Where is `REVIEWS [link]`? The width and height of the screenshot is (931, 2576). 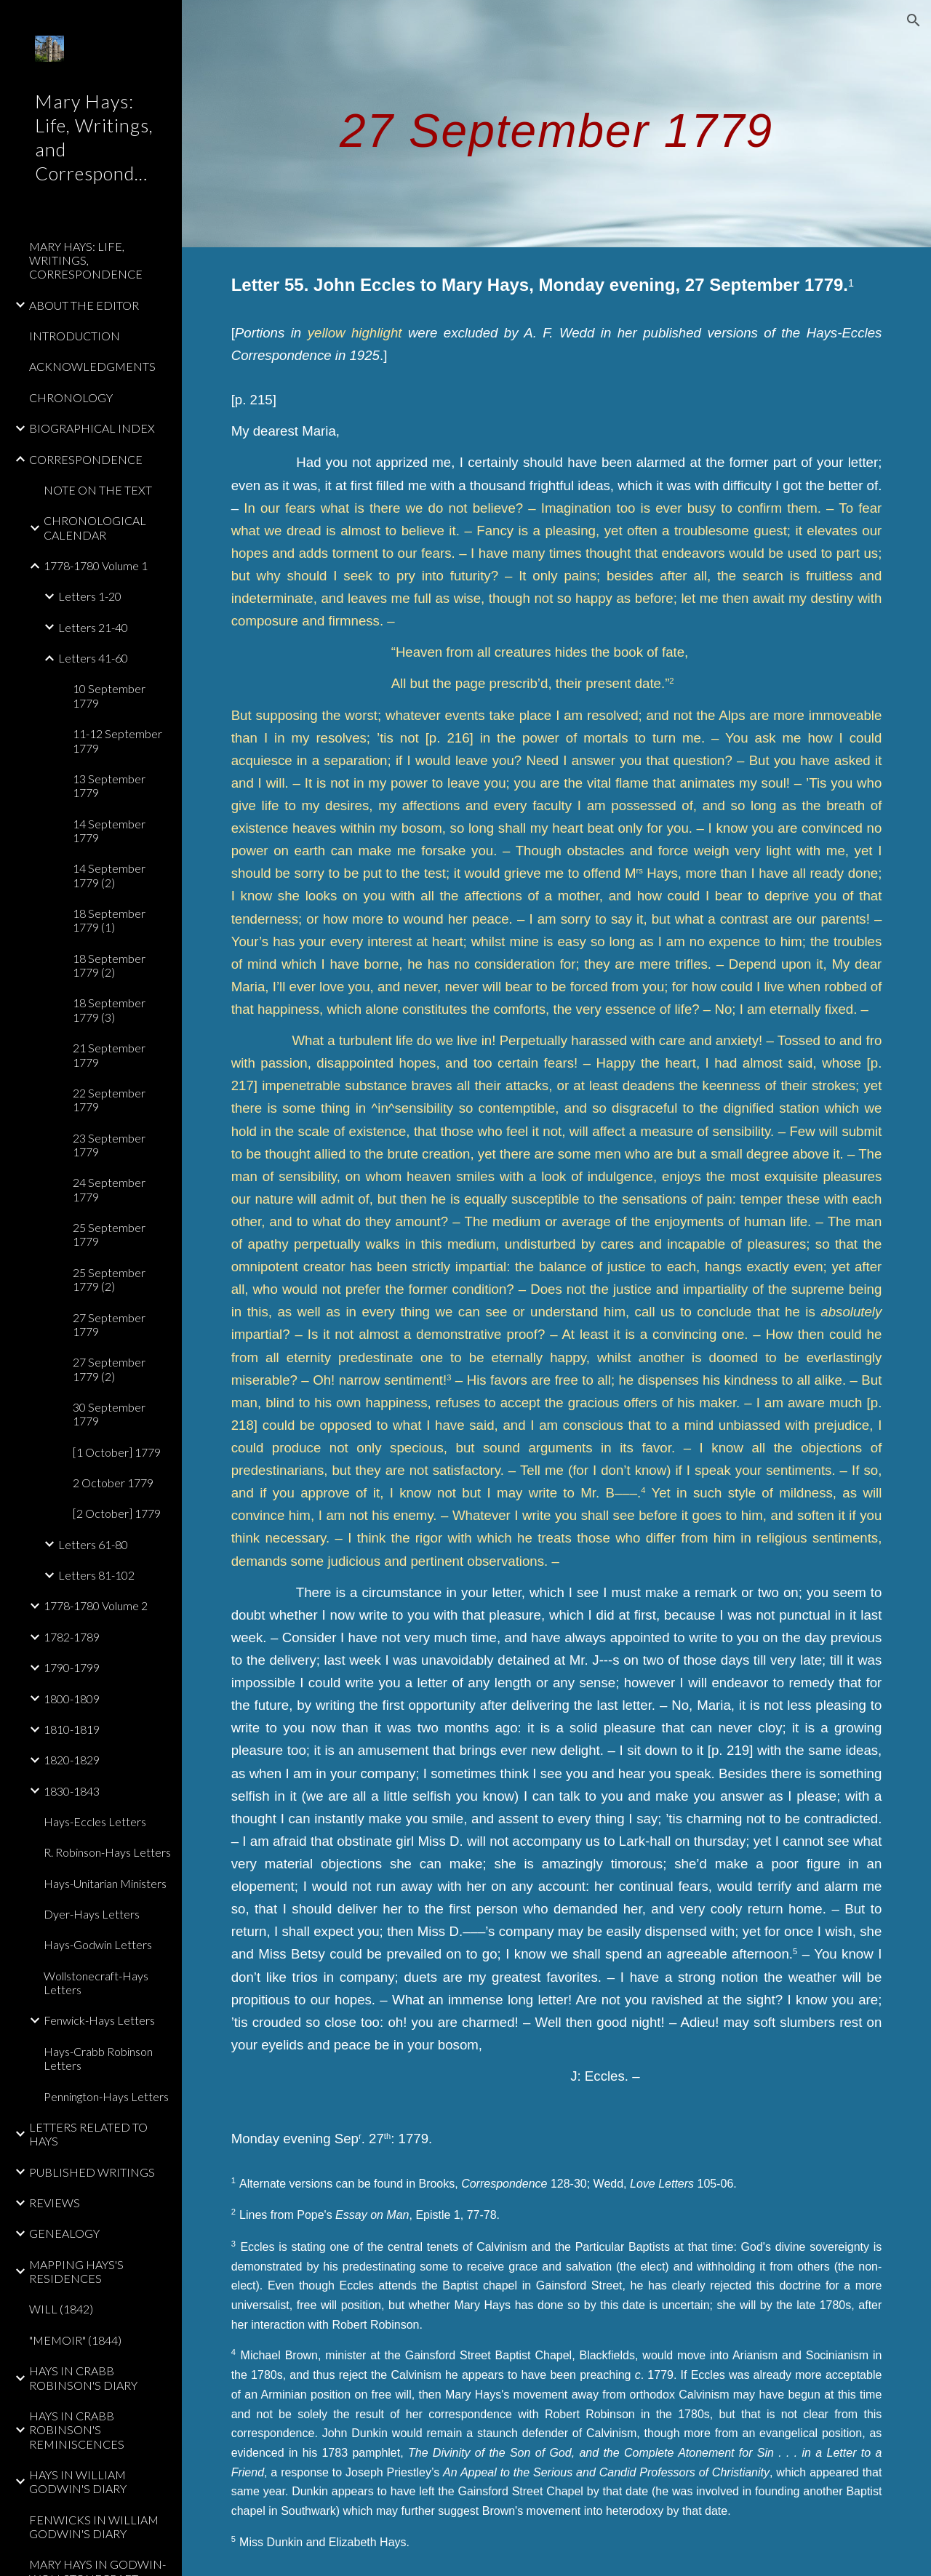 REVIEWS [link] is located at coordinates (54, 2202).